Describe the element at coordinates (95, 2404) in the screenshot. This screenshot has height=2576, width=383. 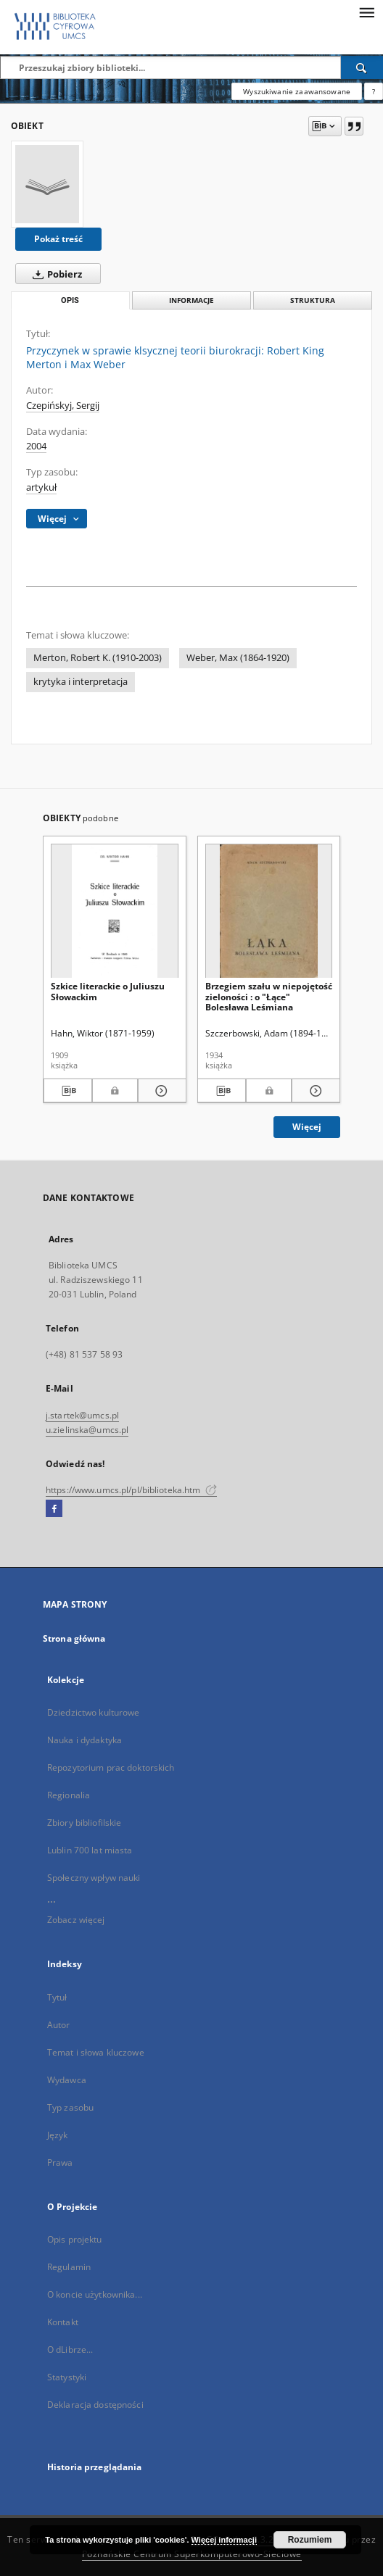
I see `Deklaracja dostępności` at that location.